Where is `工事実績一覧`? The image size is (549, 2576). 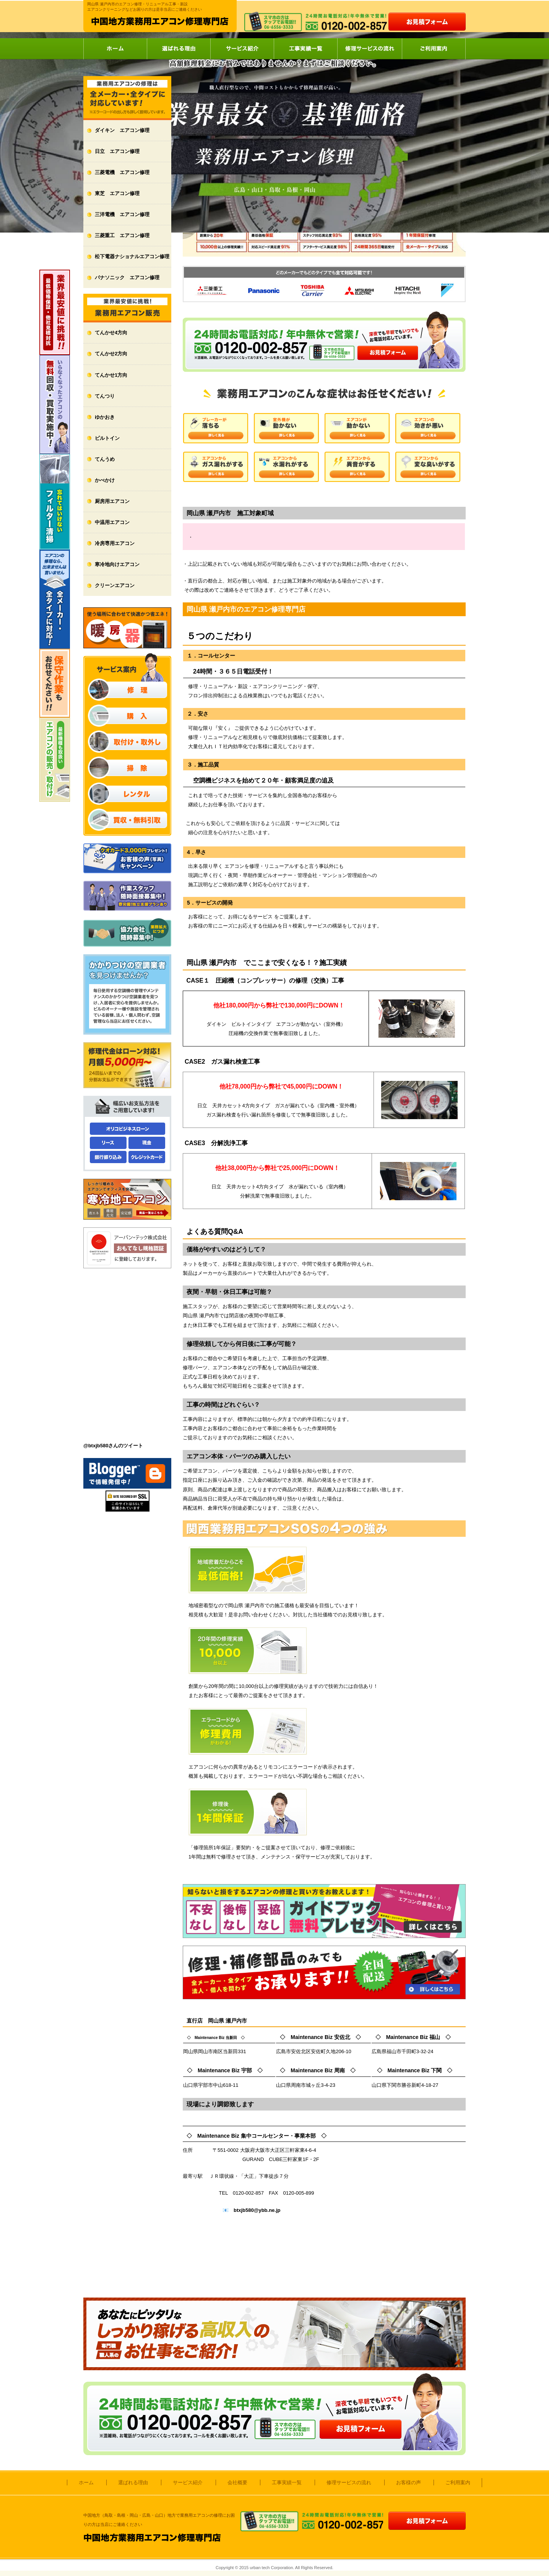 工事実績一覧 is located at coordinates (305, 48).